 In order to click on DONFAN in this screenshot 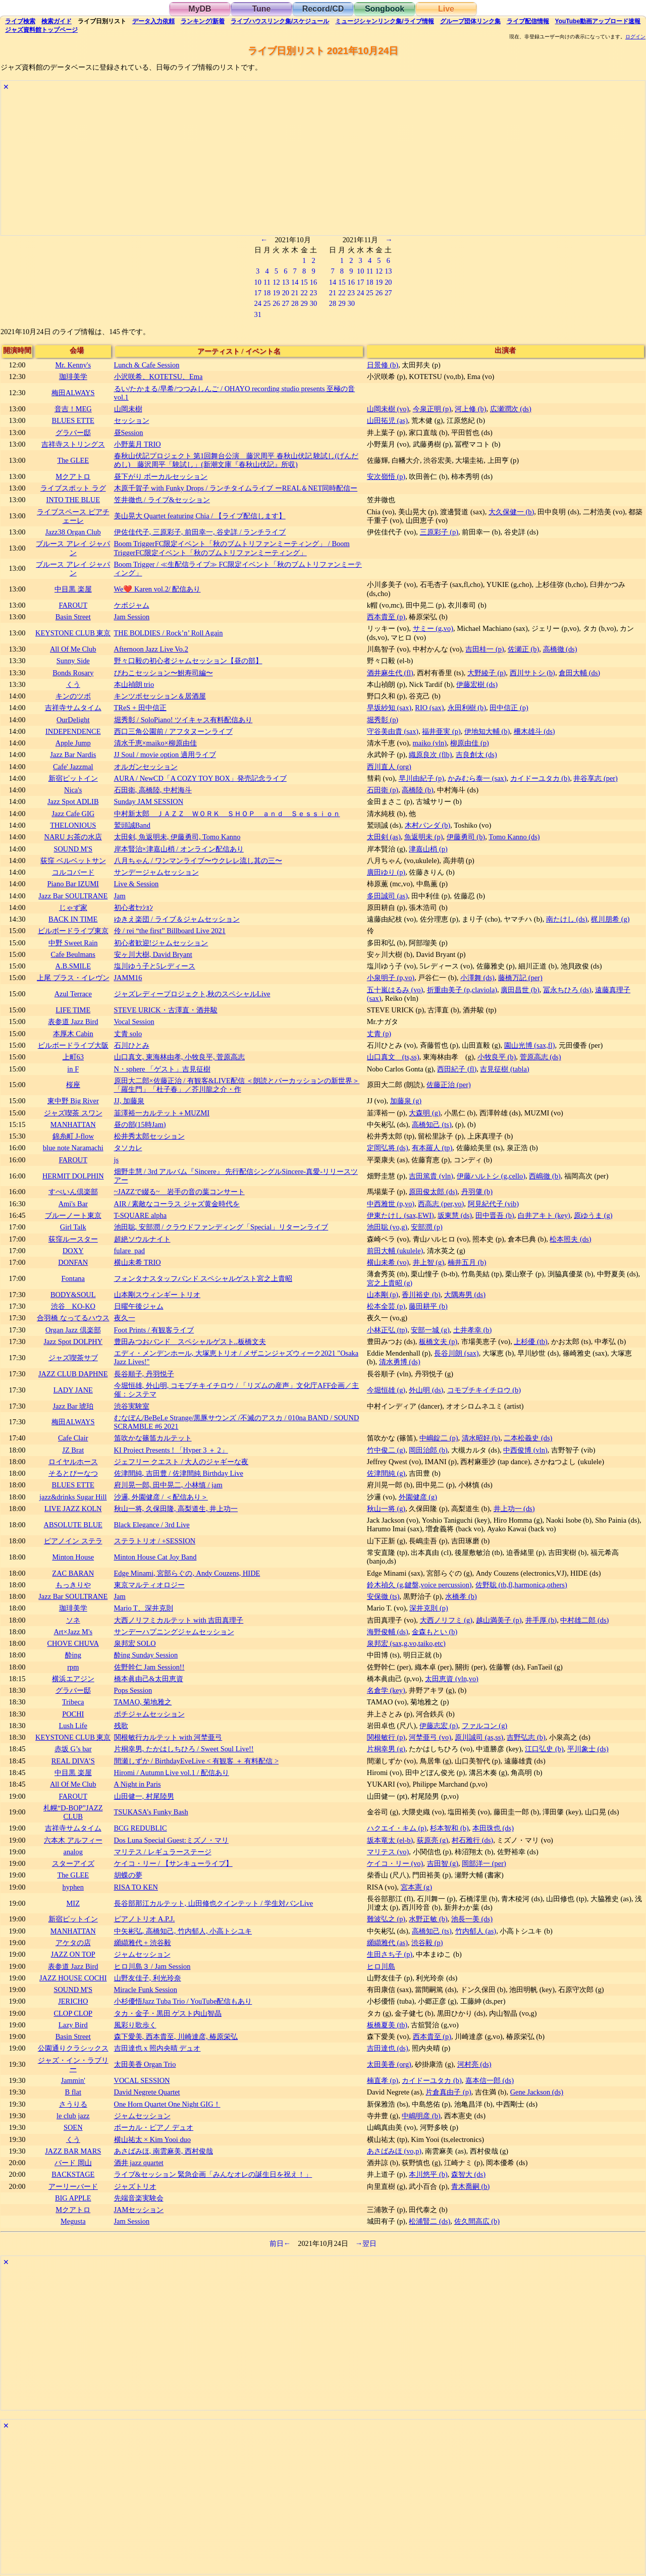, I will do `click(73, 1262)`.